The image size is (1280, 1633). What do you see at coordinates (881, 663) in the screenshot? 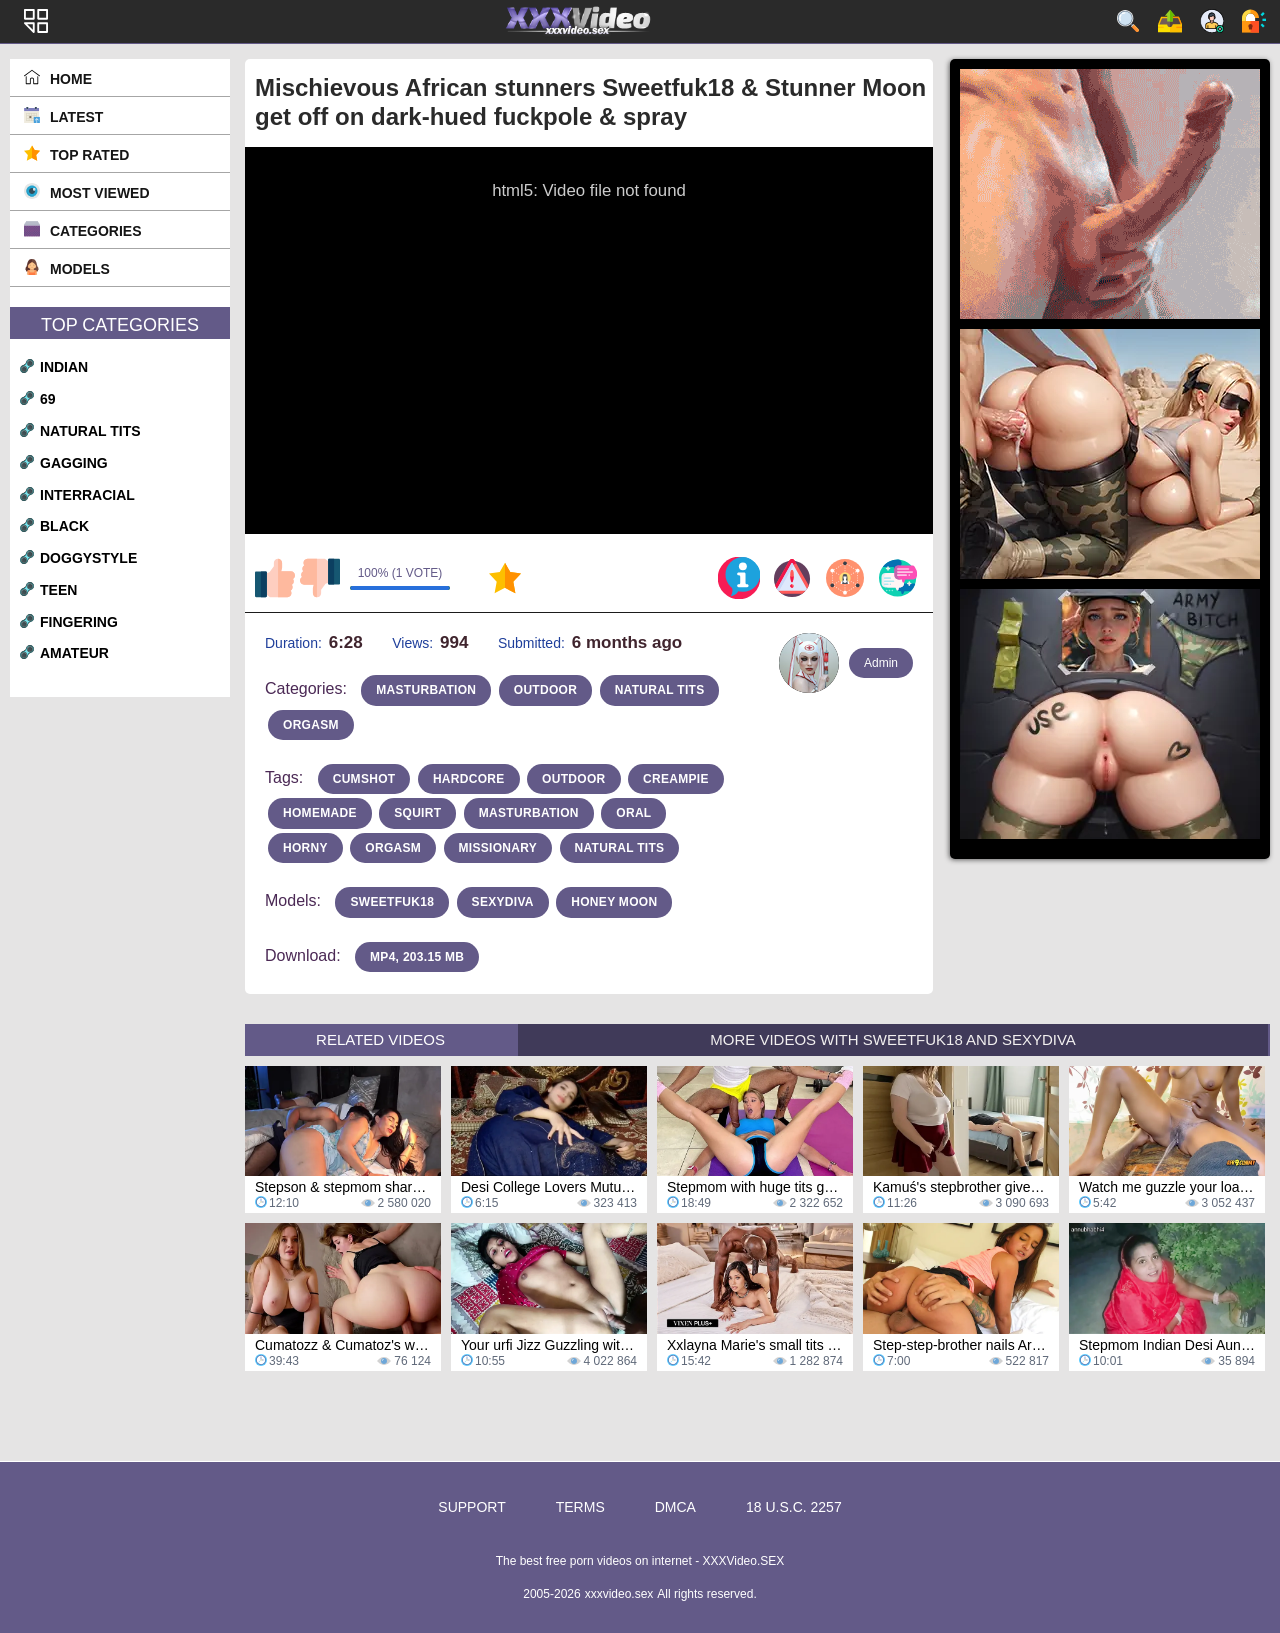
I see `Admin` at bounding box center [881, 663].